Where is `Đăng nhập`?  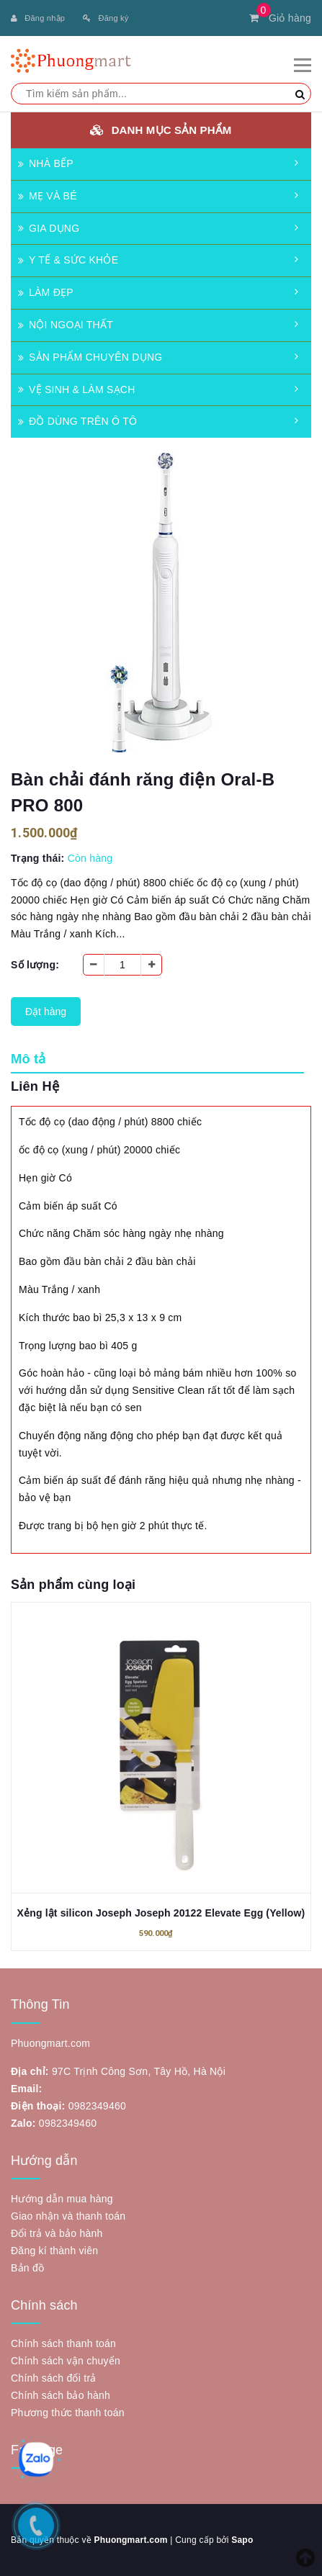
Đăng nhập is located at coordinates (38, 18).